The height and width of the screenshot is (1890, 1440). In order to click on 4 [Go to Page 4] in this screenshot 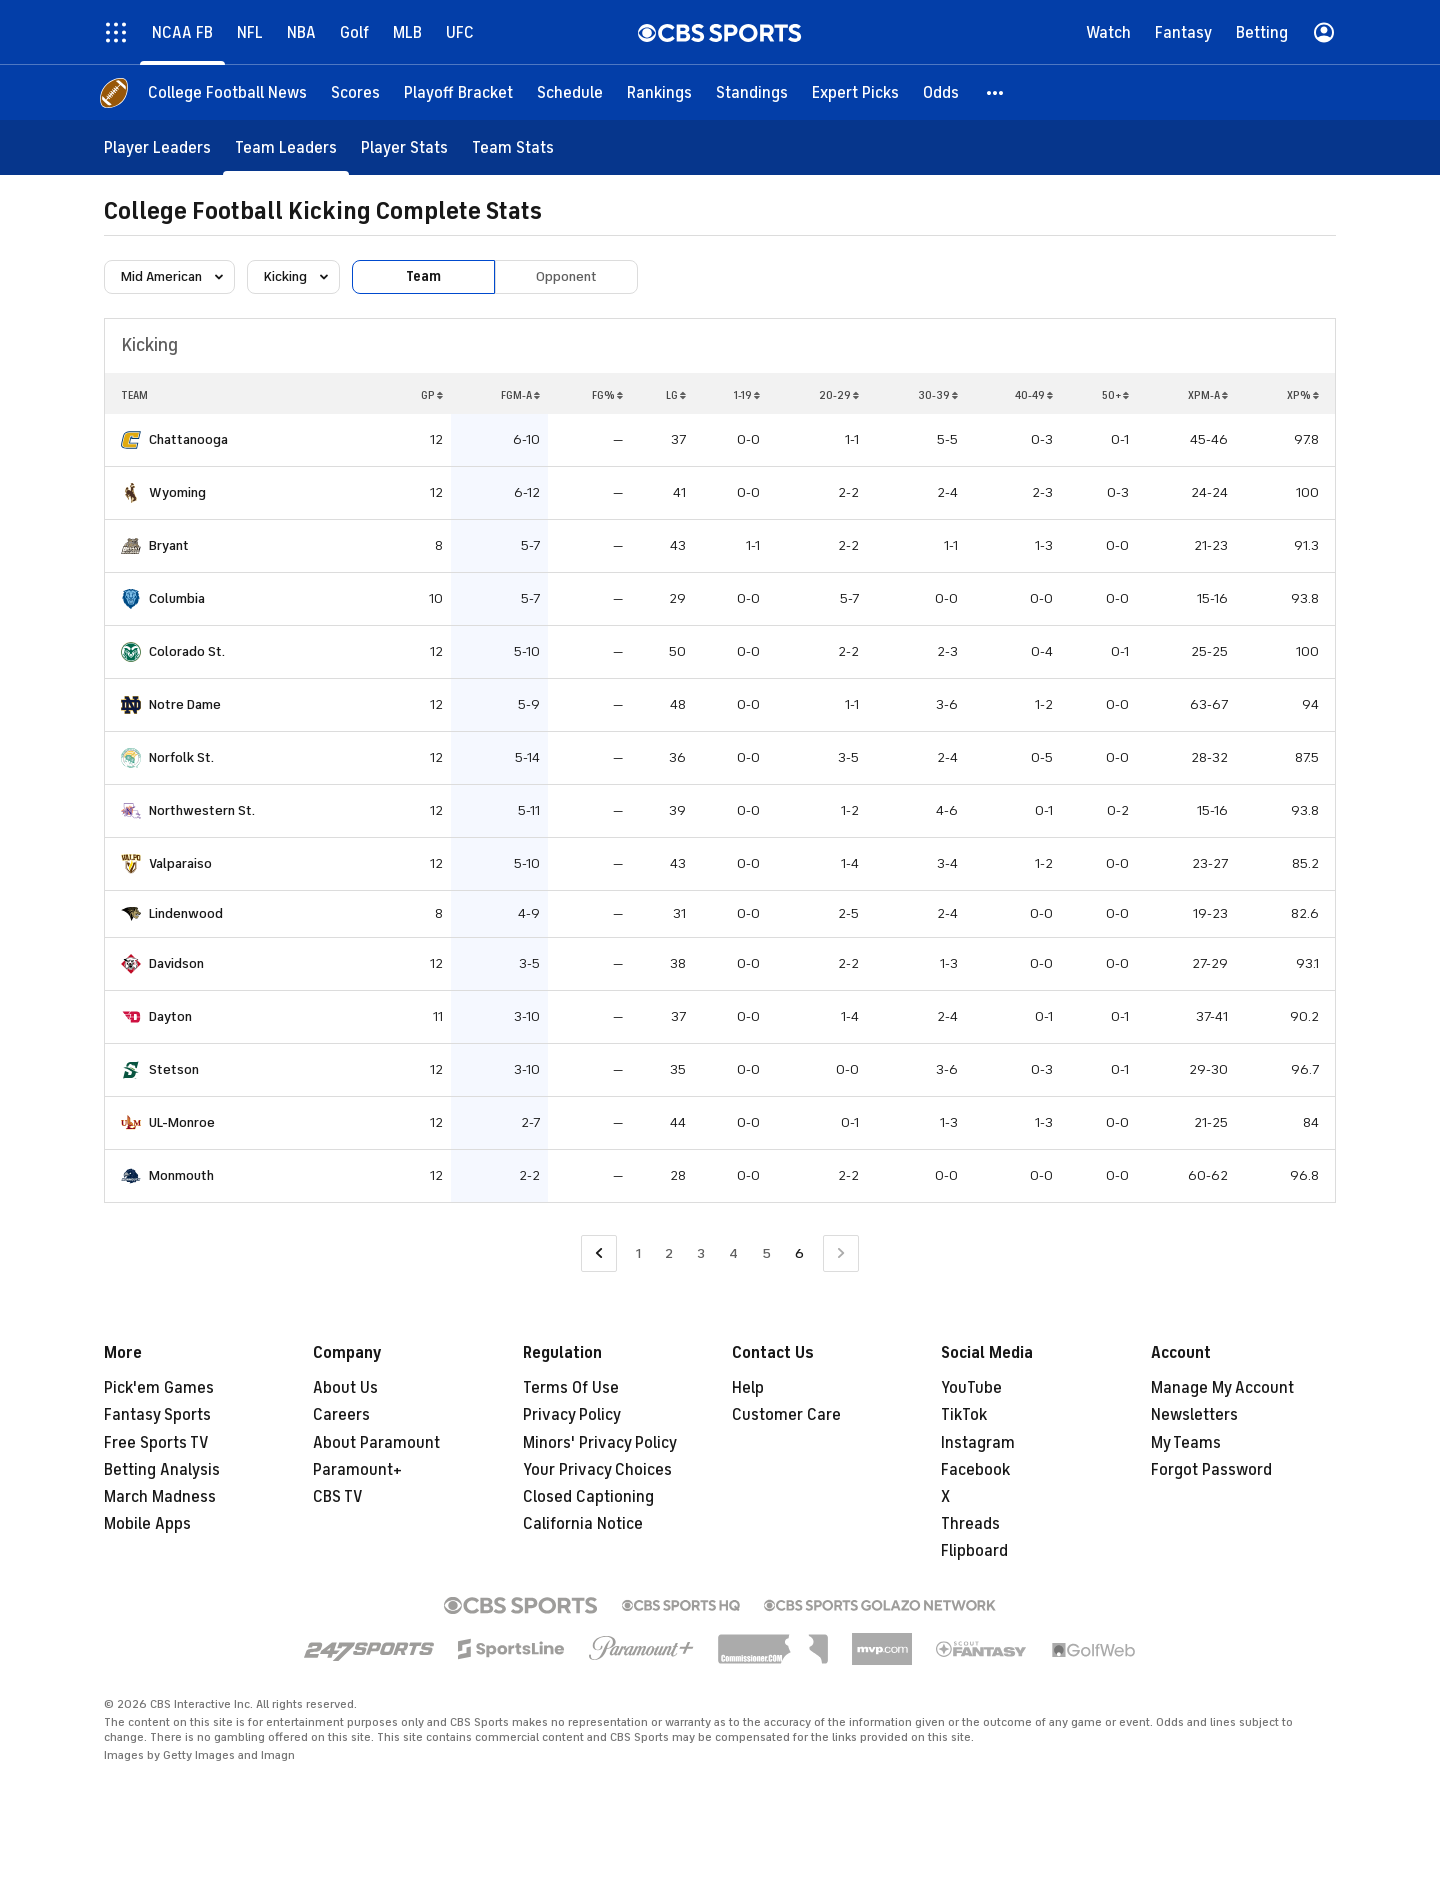, I will do `click(733, 1253)`.